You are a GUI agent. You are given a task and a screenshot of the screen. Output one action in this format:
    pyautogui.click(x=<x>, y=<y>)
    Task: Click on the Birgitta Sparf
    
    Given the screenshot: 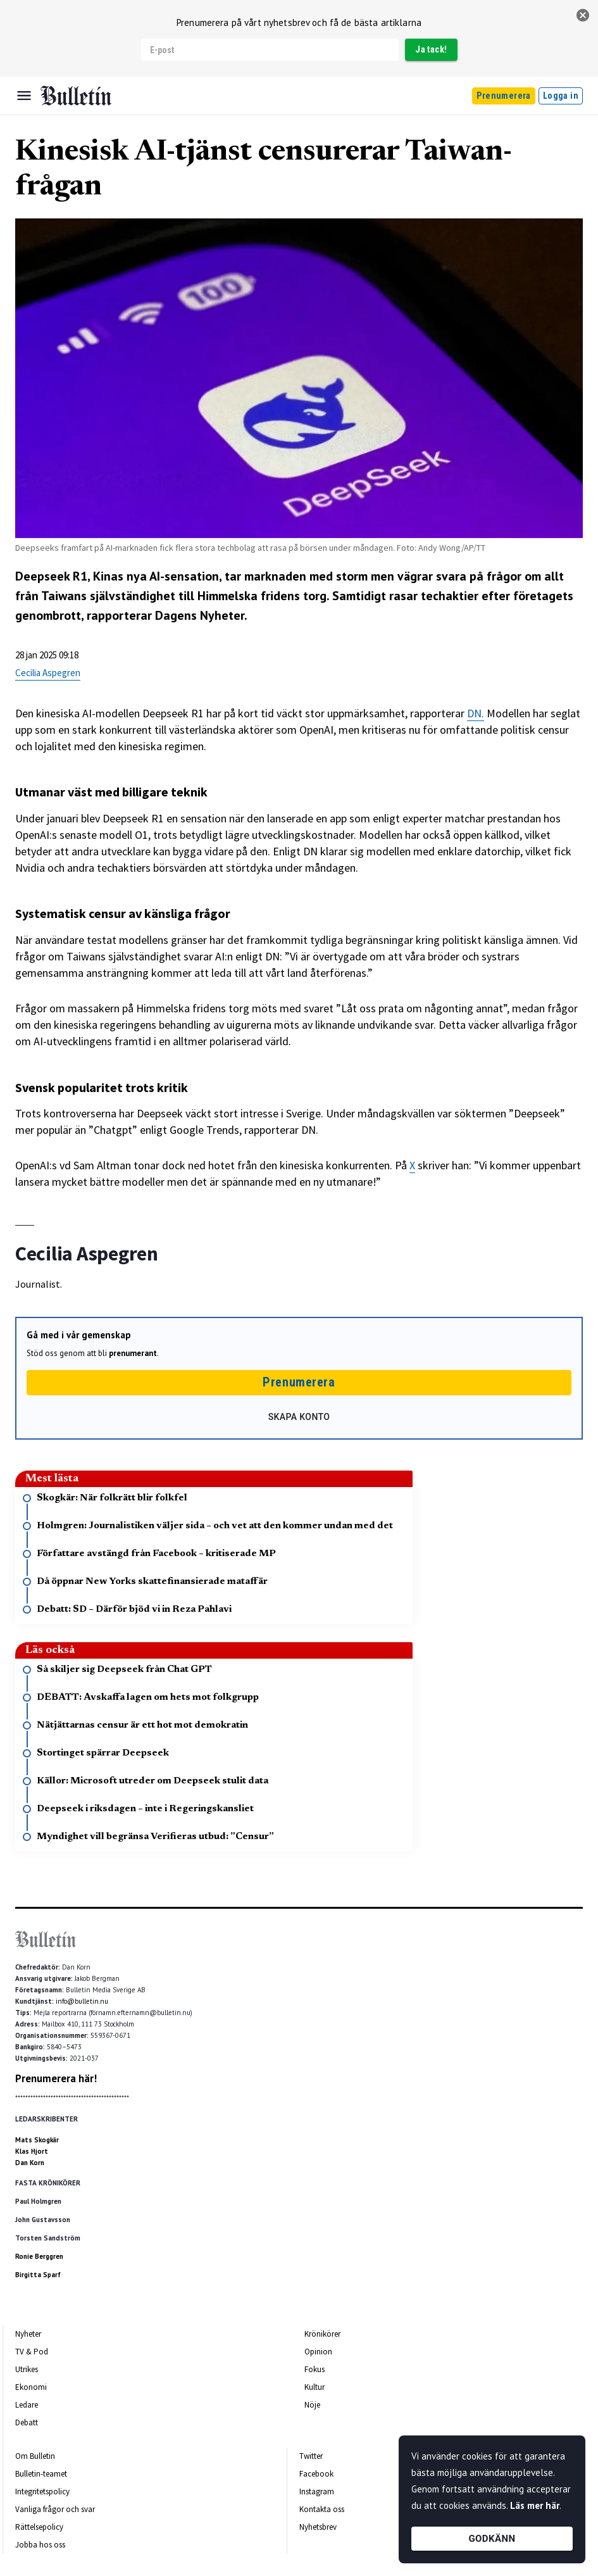 What is the action you would take?
    pyautogui.click(x=38, y=2274)
    